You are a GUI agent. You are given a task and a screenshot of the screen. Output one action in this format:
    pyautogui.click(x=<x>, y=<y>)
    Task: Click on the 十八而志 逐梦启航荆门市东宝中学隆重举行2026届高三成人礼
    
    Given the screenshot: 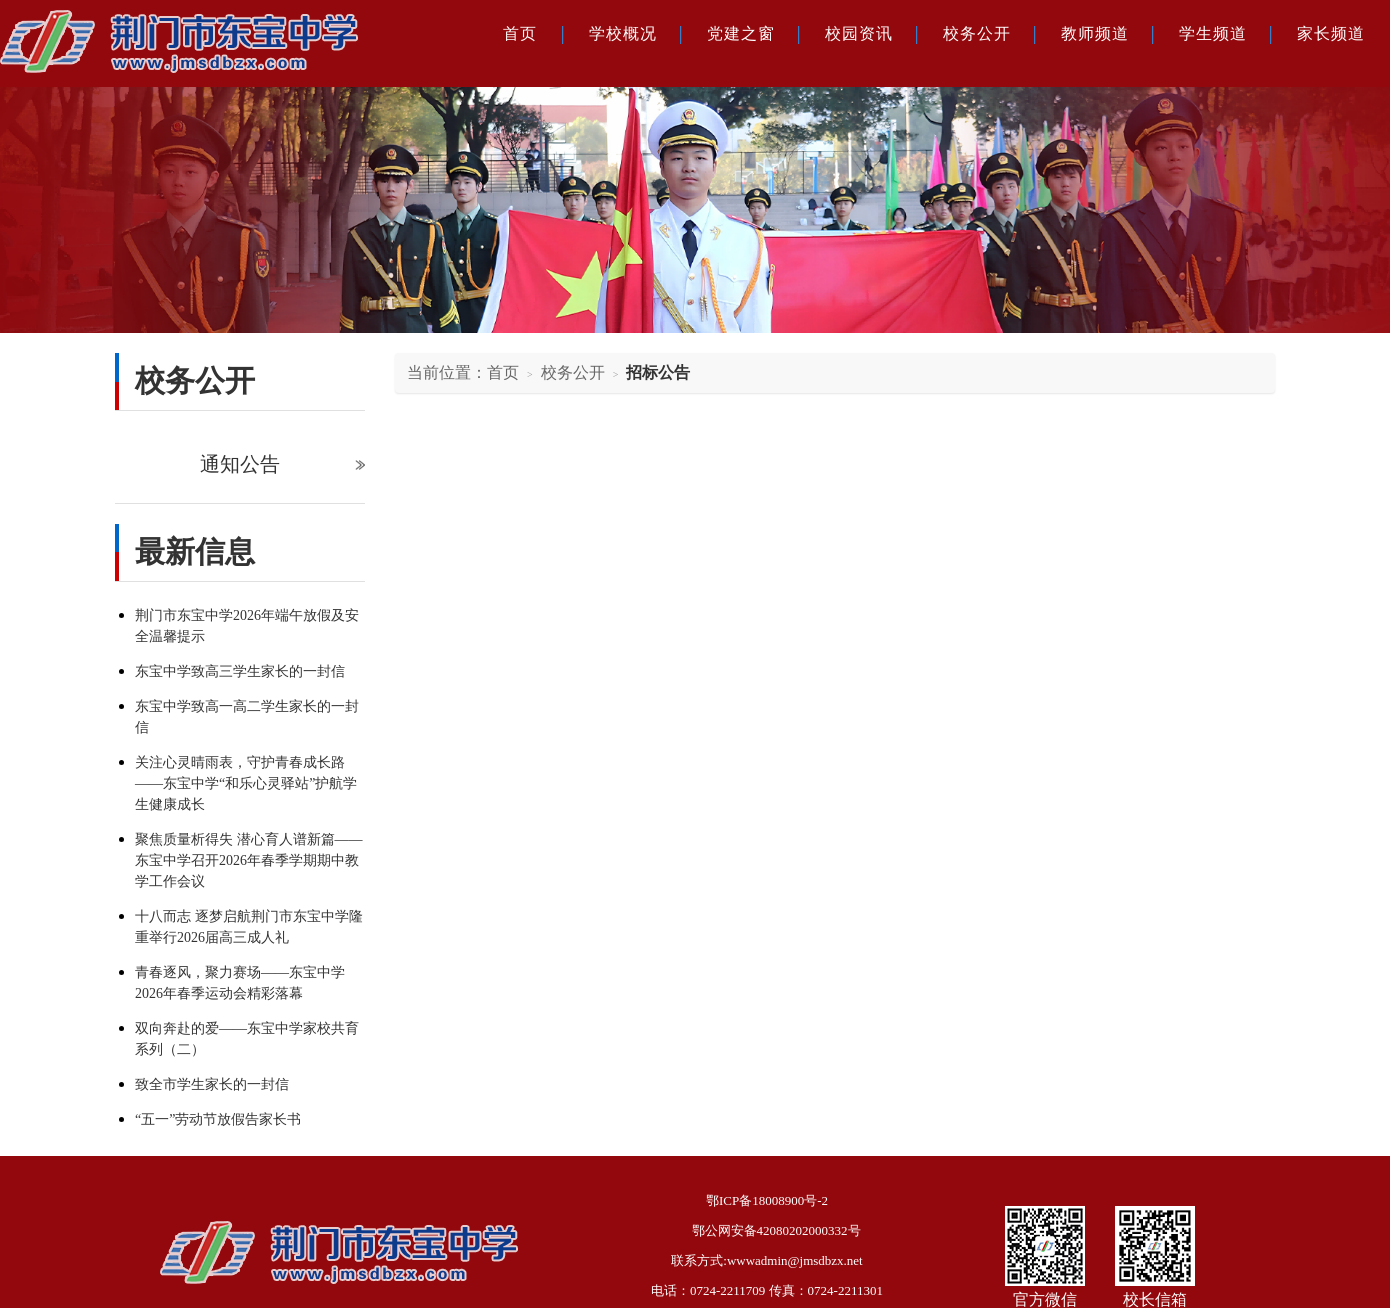 What is the action you would take?
    pyautogui.click(x=249, y=927)
    